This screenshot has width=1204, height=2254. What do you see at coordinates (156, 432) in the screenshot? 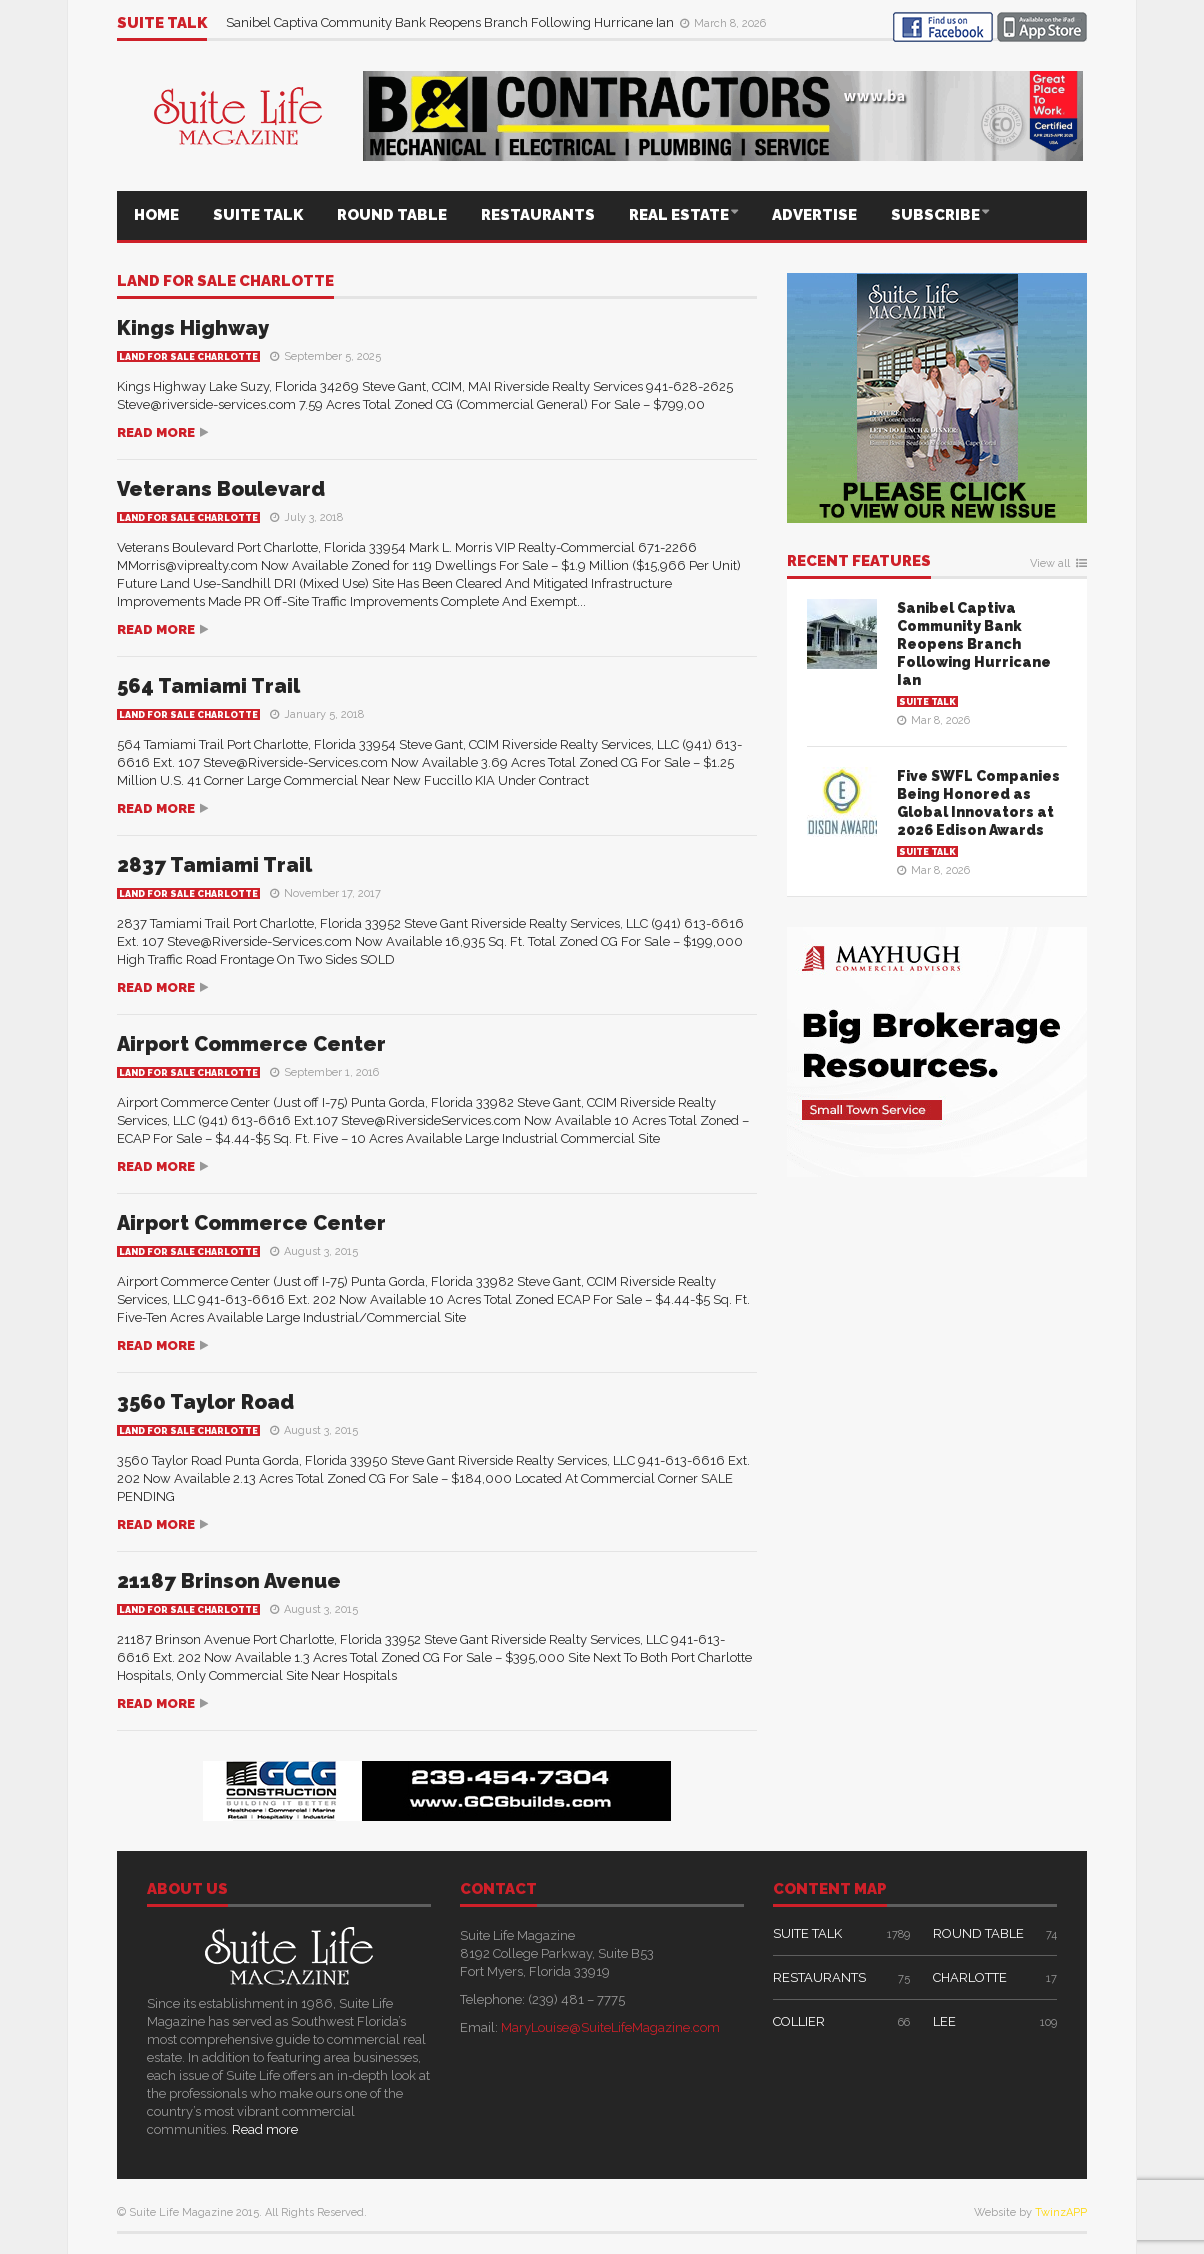
I see `Read more` at bounding box center [156, 432].